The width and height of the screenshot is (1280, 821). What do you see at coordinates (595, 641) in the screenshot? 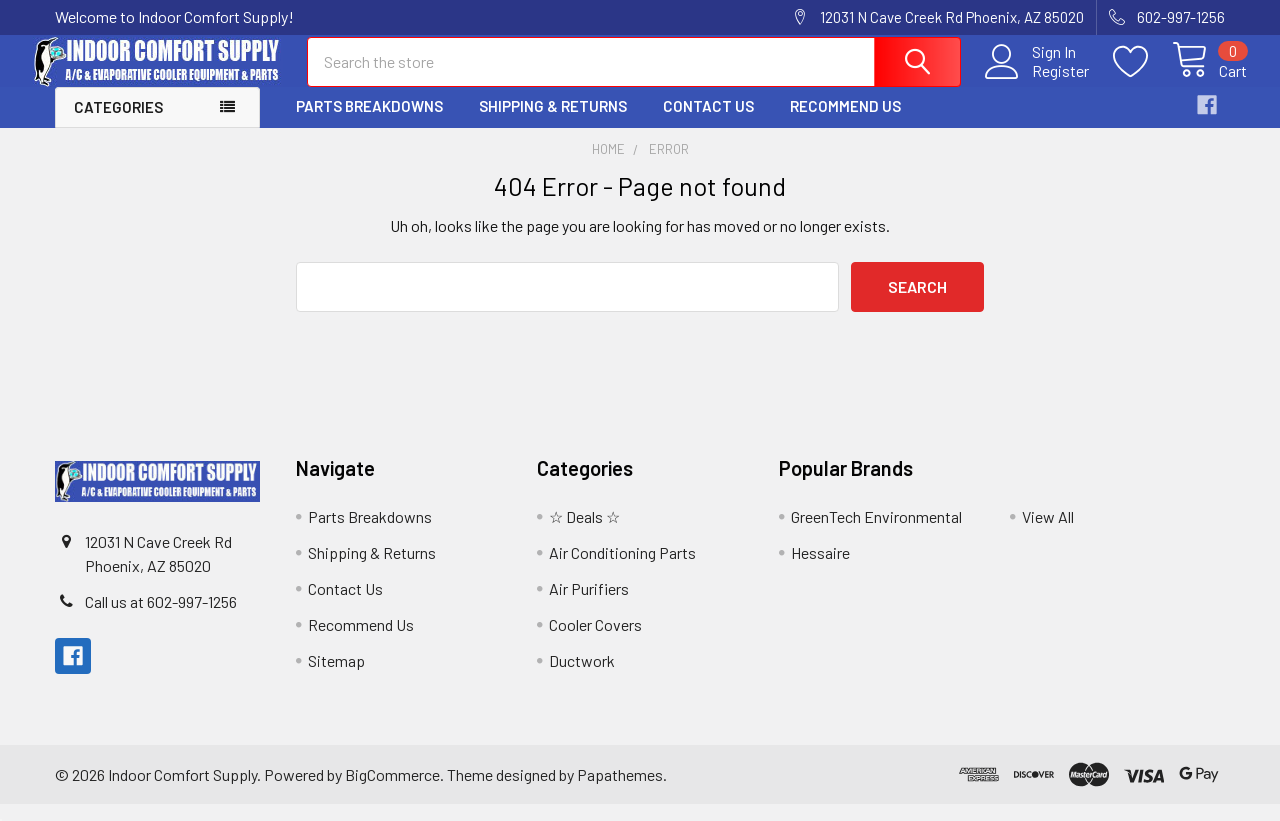
I see `Cooler Covers` at bounding box center [595, 641].